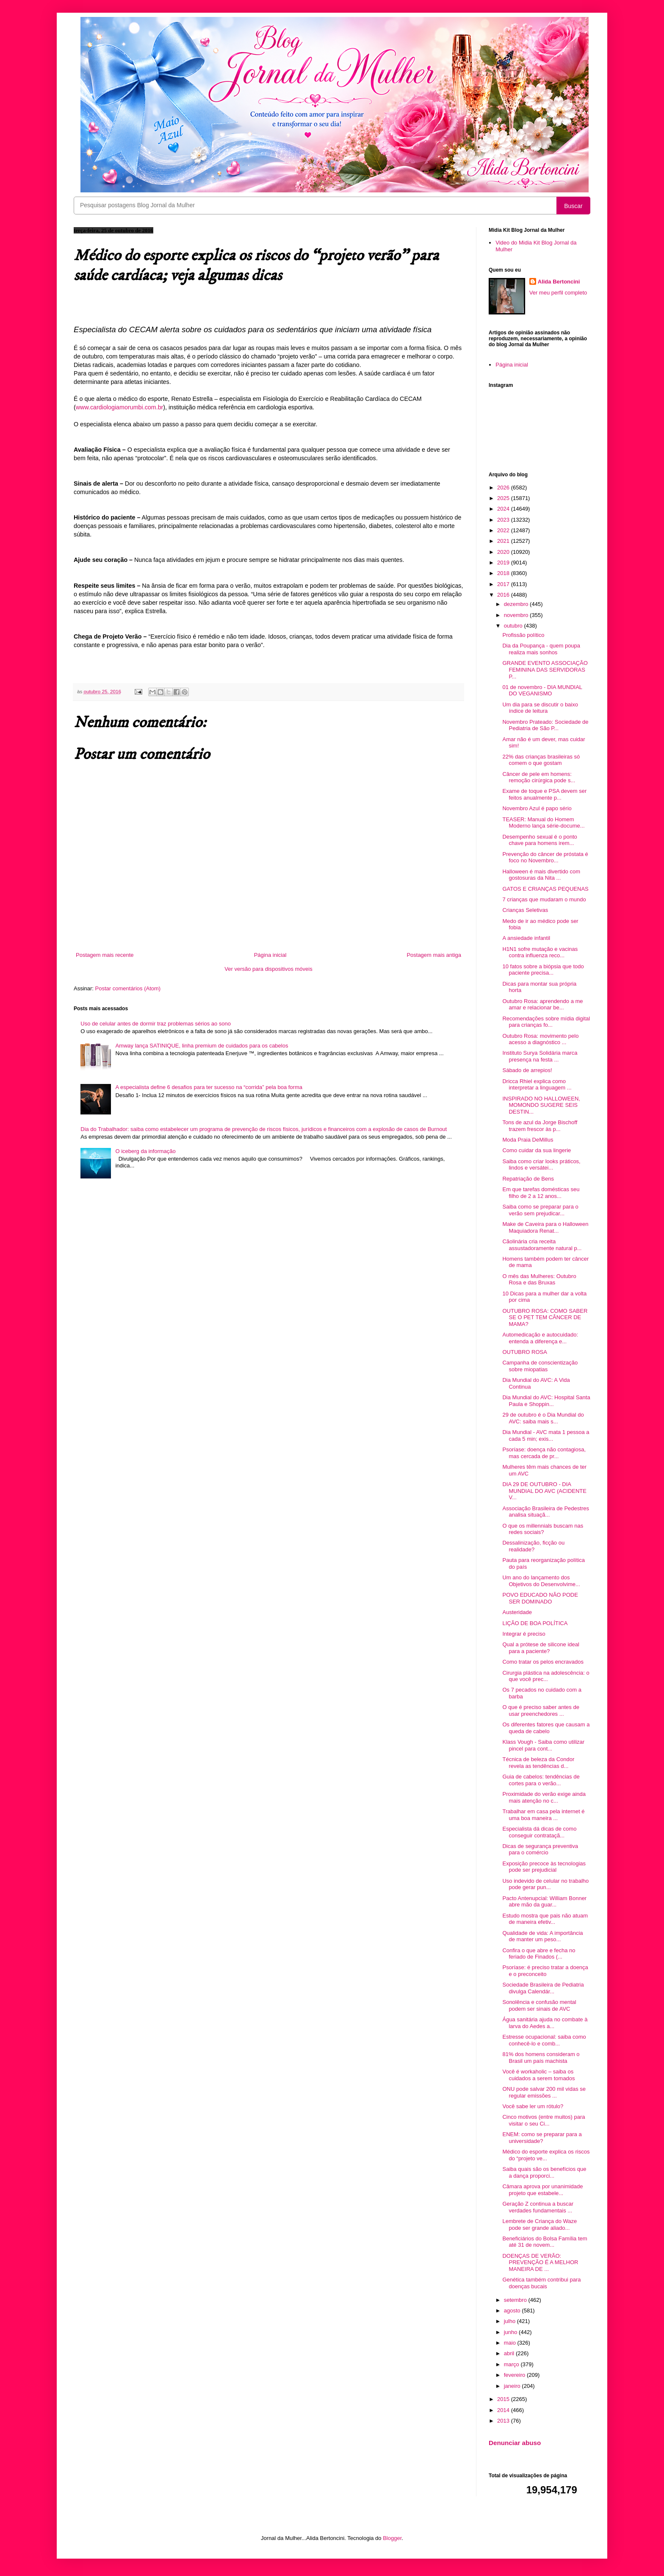 This screenshot has height=2576, width=664. What do you see at coordinates (544, 1491) in the screenshot?
I see `DIA 29 DE OUTUBRO - DIA MUNDIAL DO AVC (ACIDENTE V...` at bounding box center [544, 1491].